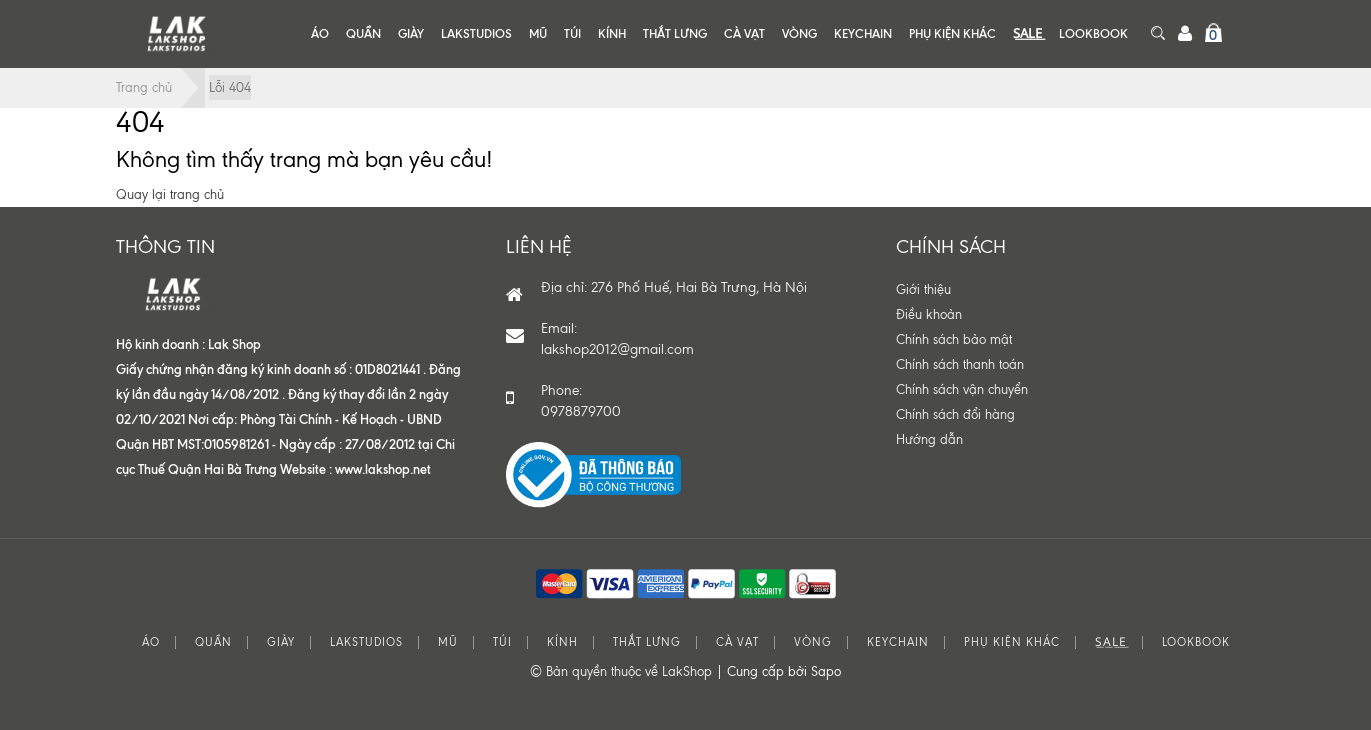  What do you see at coordinates (581, 411) in the screenshot?
I see `0978879700` at bounding box center [581, 411].